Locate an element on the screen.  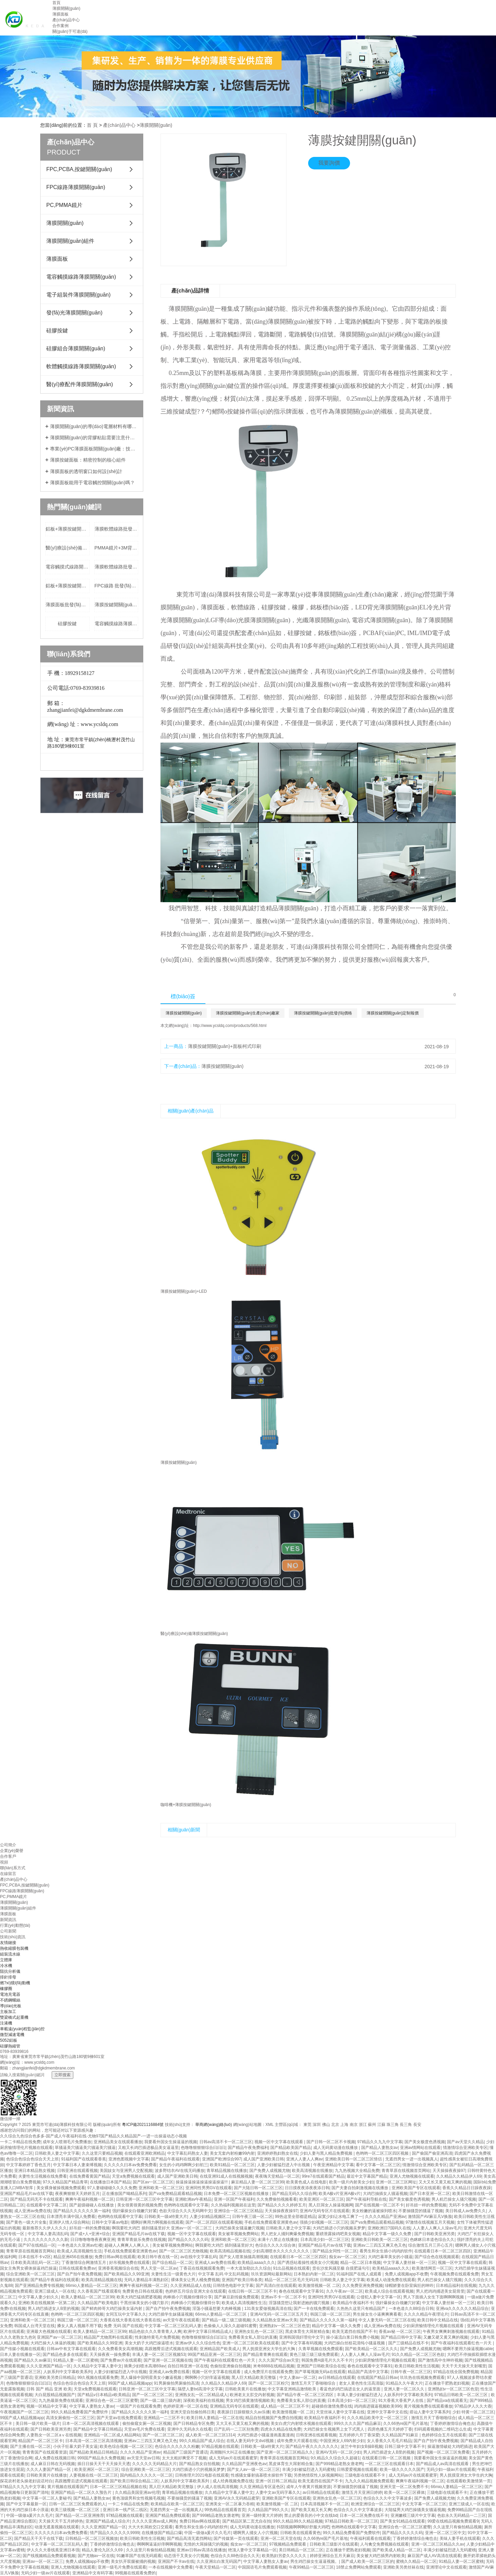
欧美一级久久久久久国产 is located at coordinates (402, 2469).